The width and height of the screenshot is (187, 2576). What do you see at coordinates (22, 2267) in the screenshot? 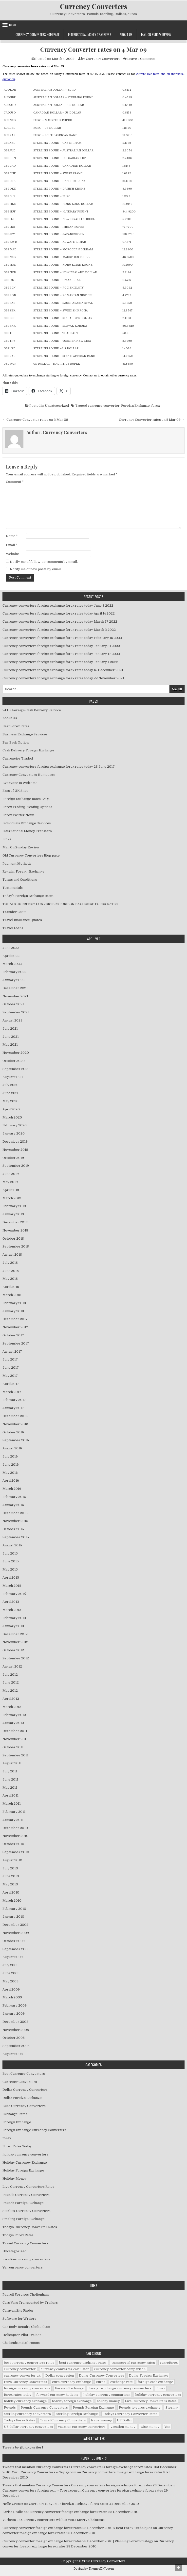
I see `Yen currency converters` at bounding box center [22, 2267].